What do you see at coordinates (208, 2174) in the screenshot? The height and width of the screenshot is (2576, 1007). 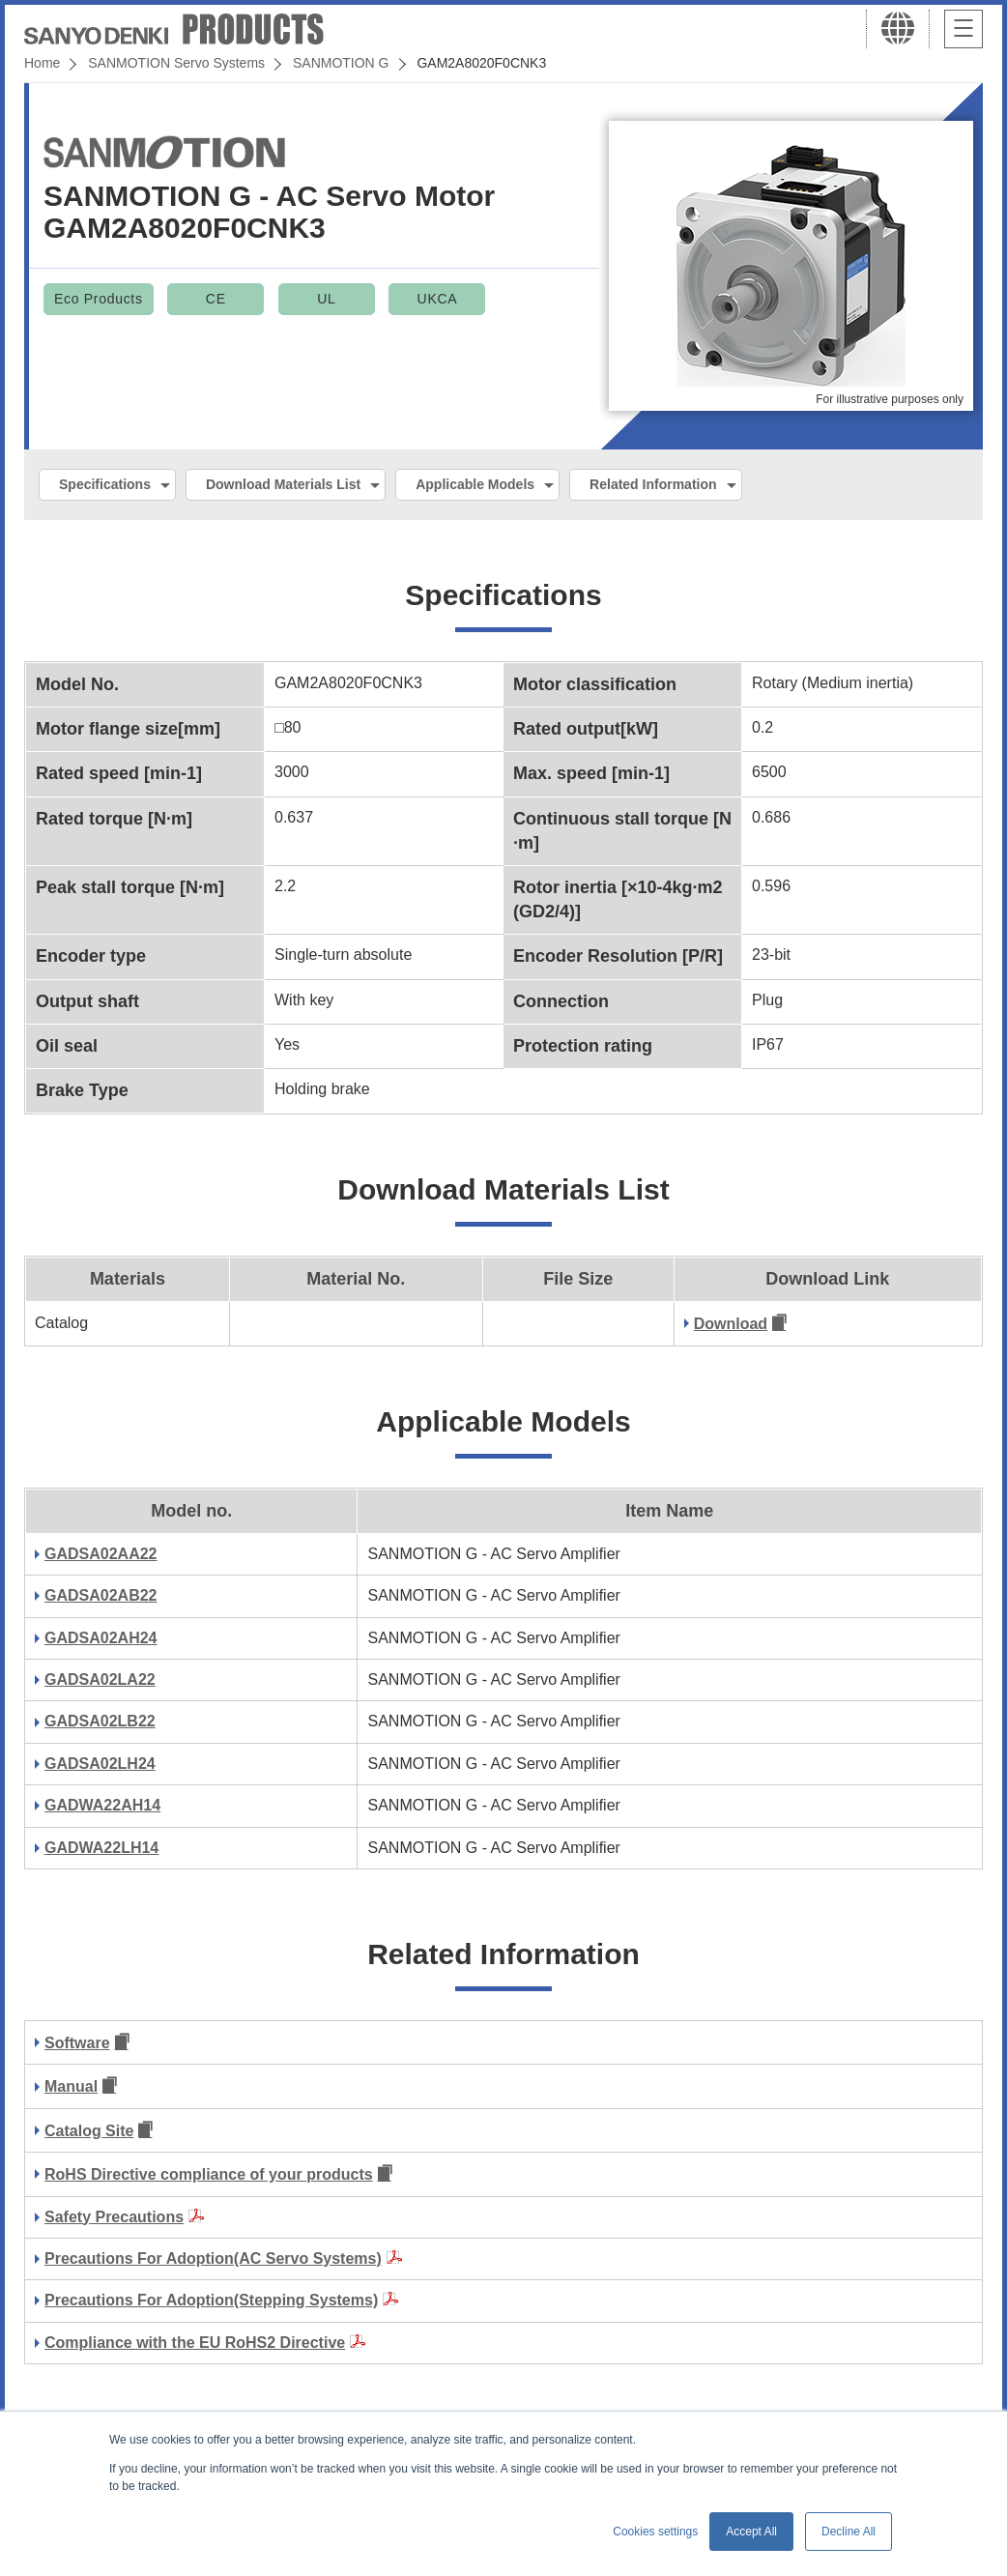 I see `RoHS Directive compliance of your products` at bounding box center [208, 2174].